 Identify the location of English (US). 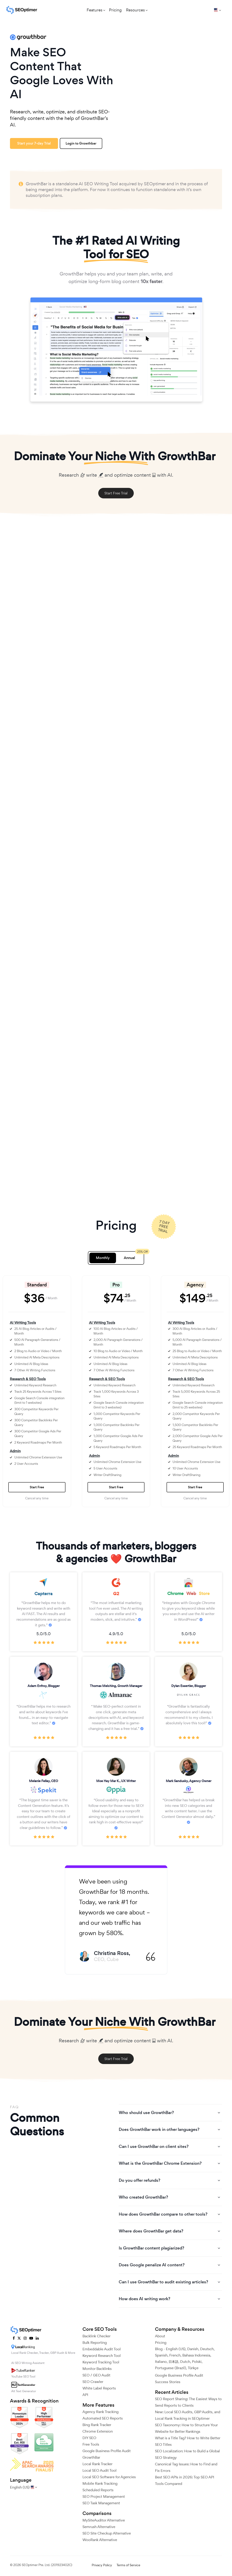
(175, 2350).